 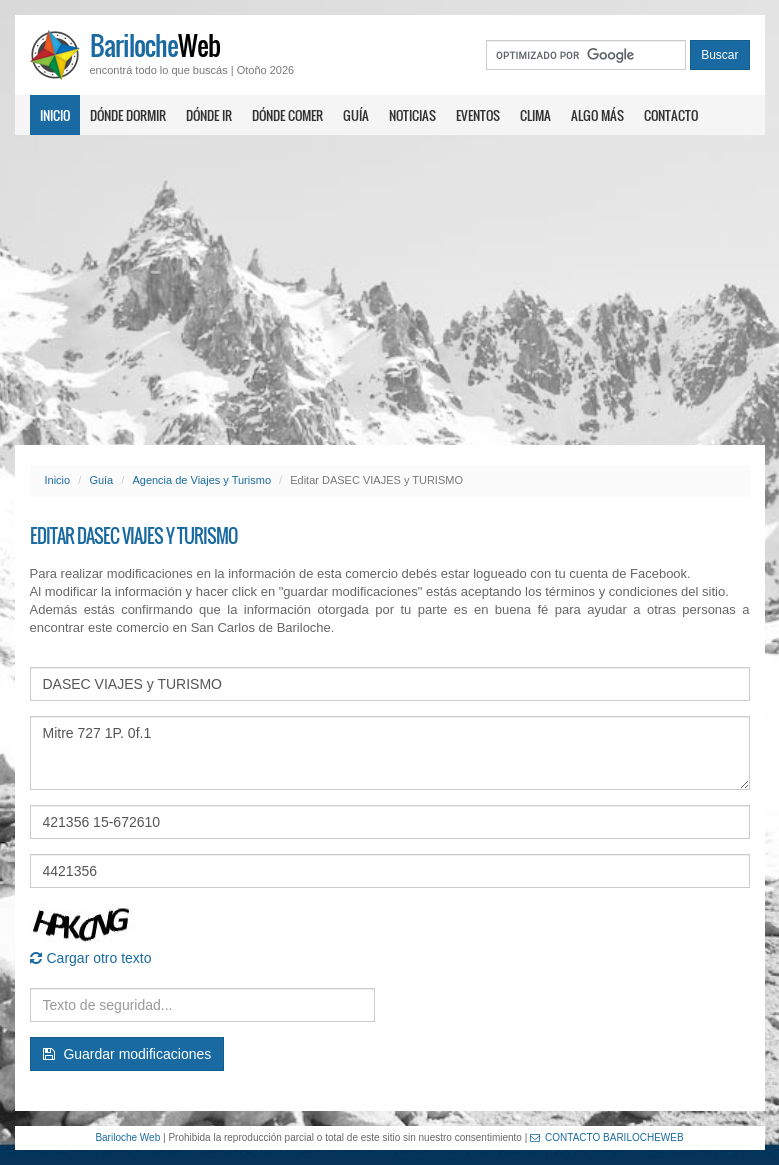 I want to click on [Advertisement], so click(x=389, y=290).